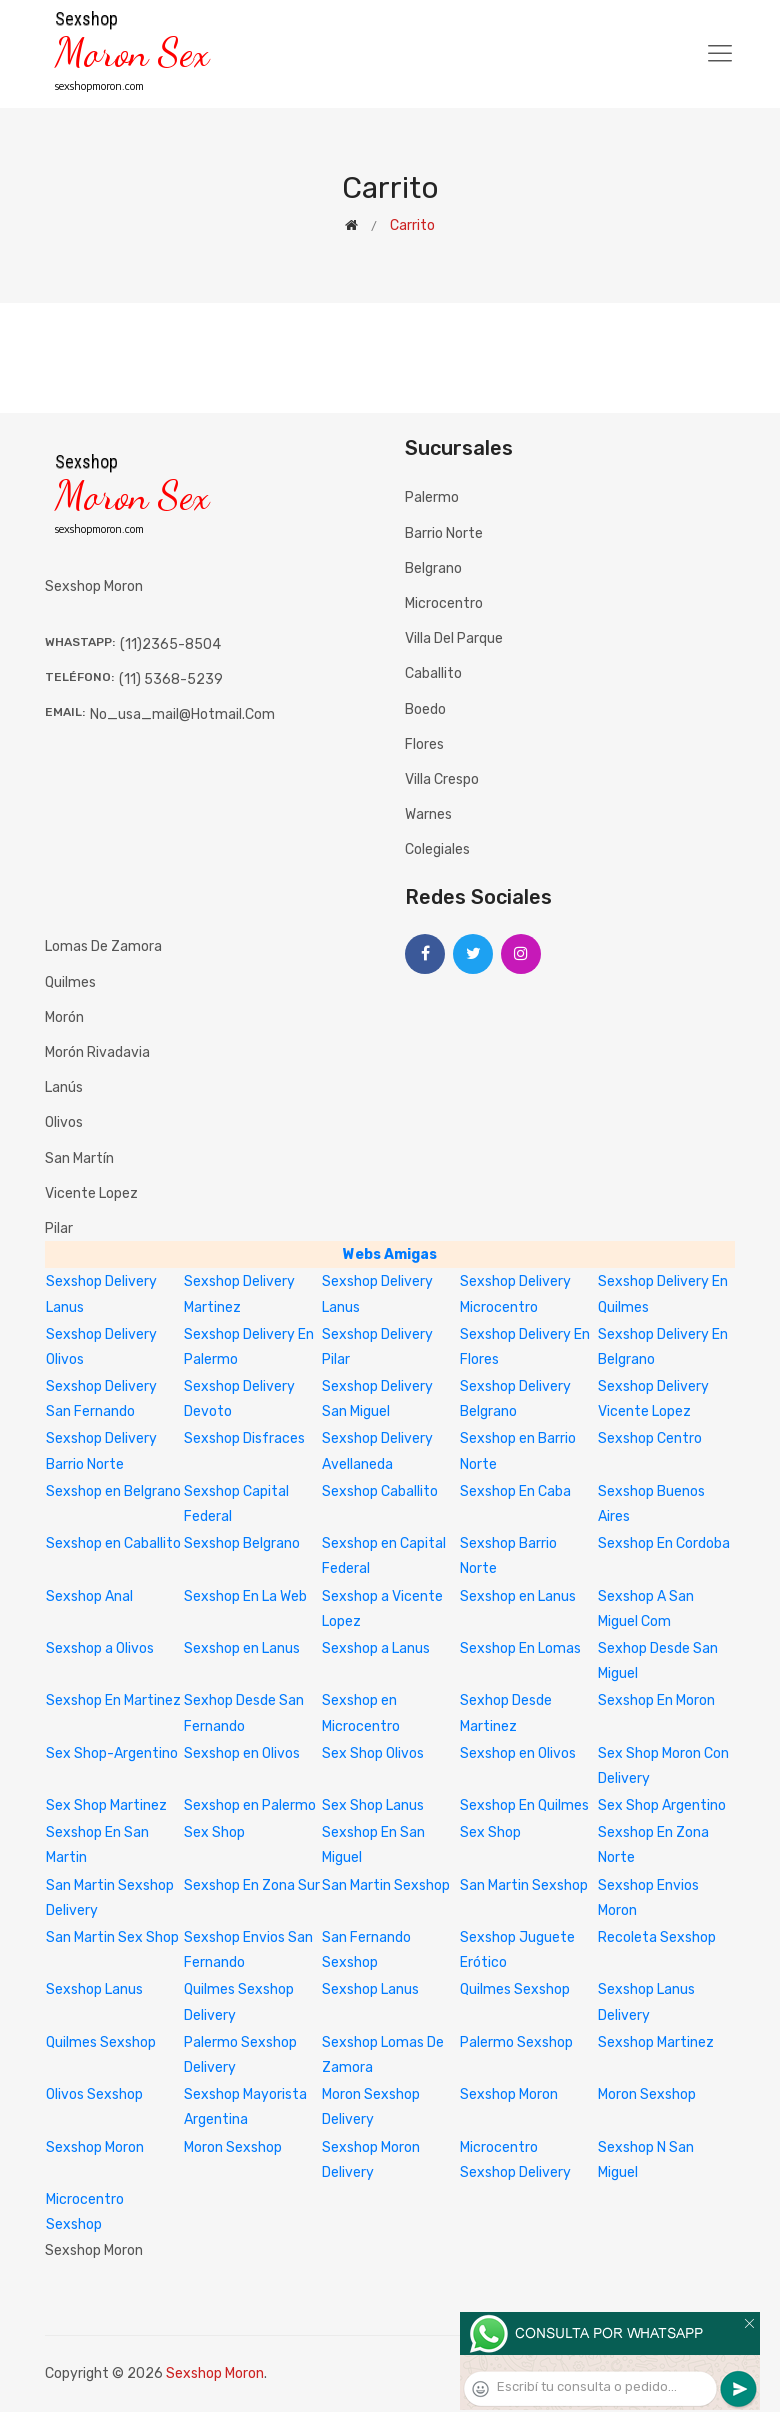  What do you see at coordinates (113, 1700) in the screenshot?
I see `Sexshop En Martinez` at bounding box center [113, 1700].